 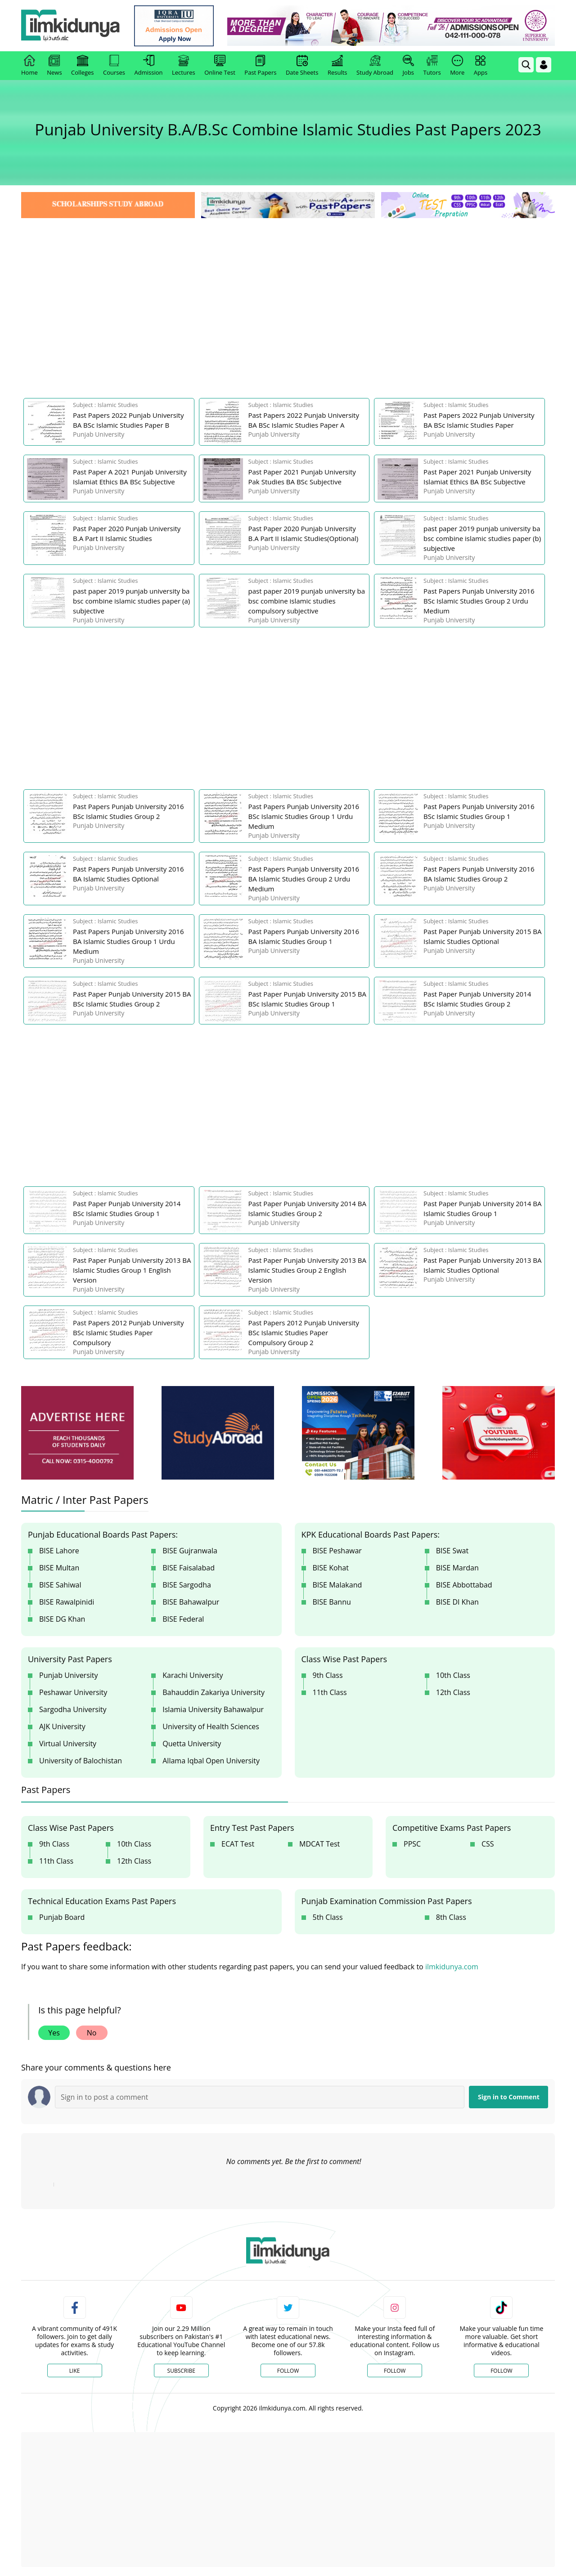 What do you see at coordinates (480, 65) in the screenshot?
I see `Apps [link]` at bounding box center [480, 65].